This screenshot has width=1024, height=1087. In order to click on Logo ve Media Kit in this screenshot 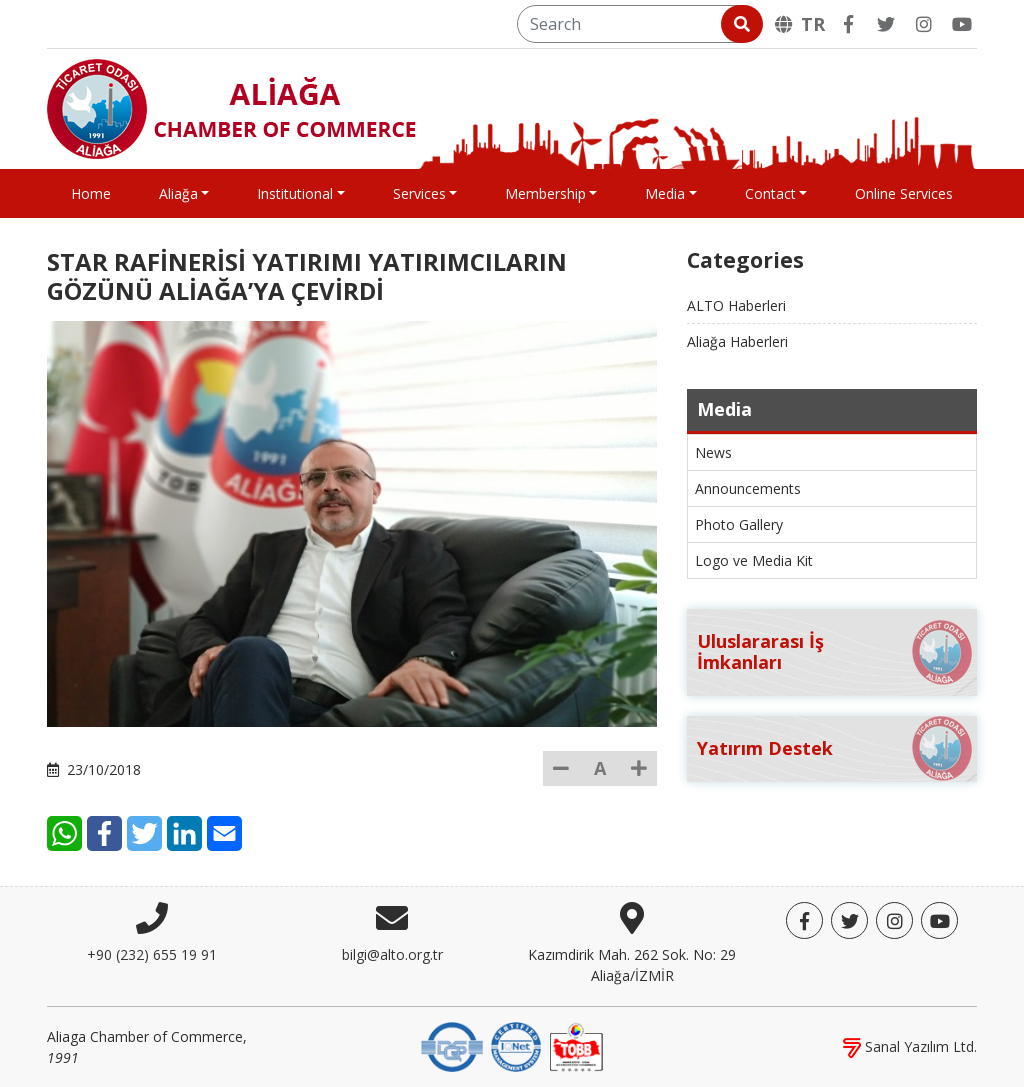, I will do `click(754, 560)`.